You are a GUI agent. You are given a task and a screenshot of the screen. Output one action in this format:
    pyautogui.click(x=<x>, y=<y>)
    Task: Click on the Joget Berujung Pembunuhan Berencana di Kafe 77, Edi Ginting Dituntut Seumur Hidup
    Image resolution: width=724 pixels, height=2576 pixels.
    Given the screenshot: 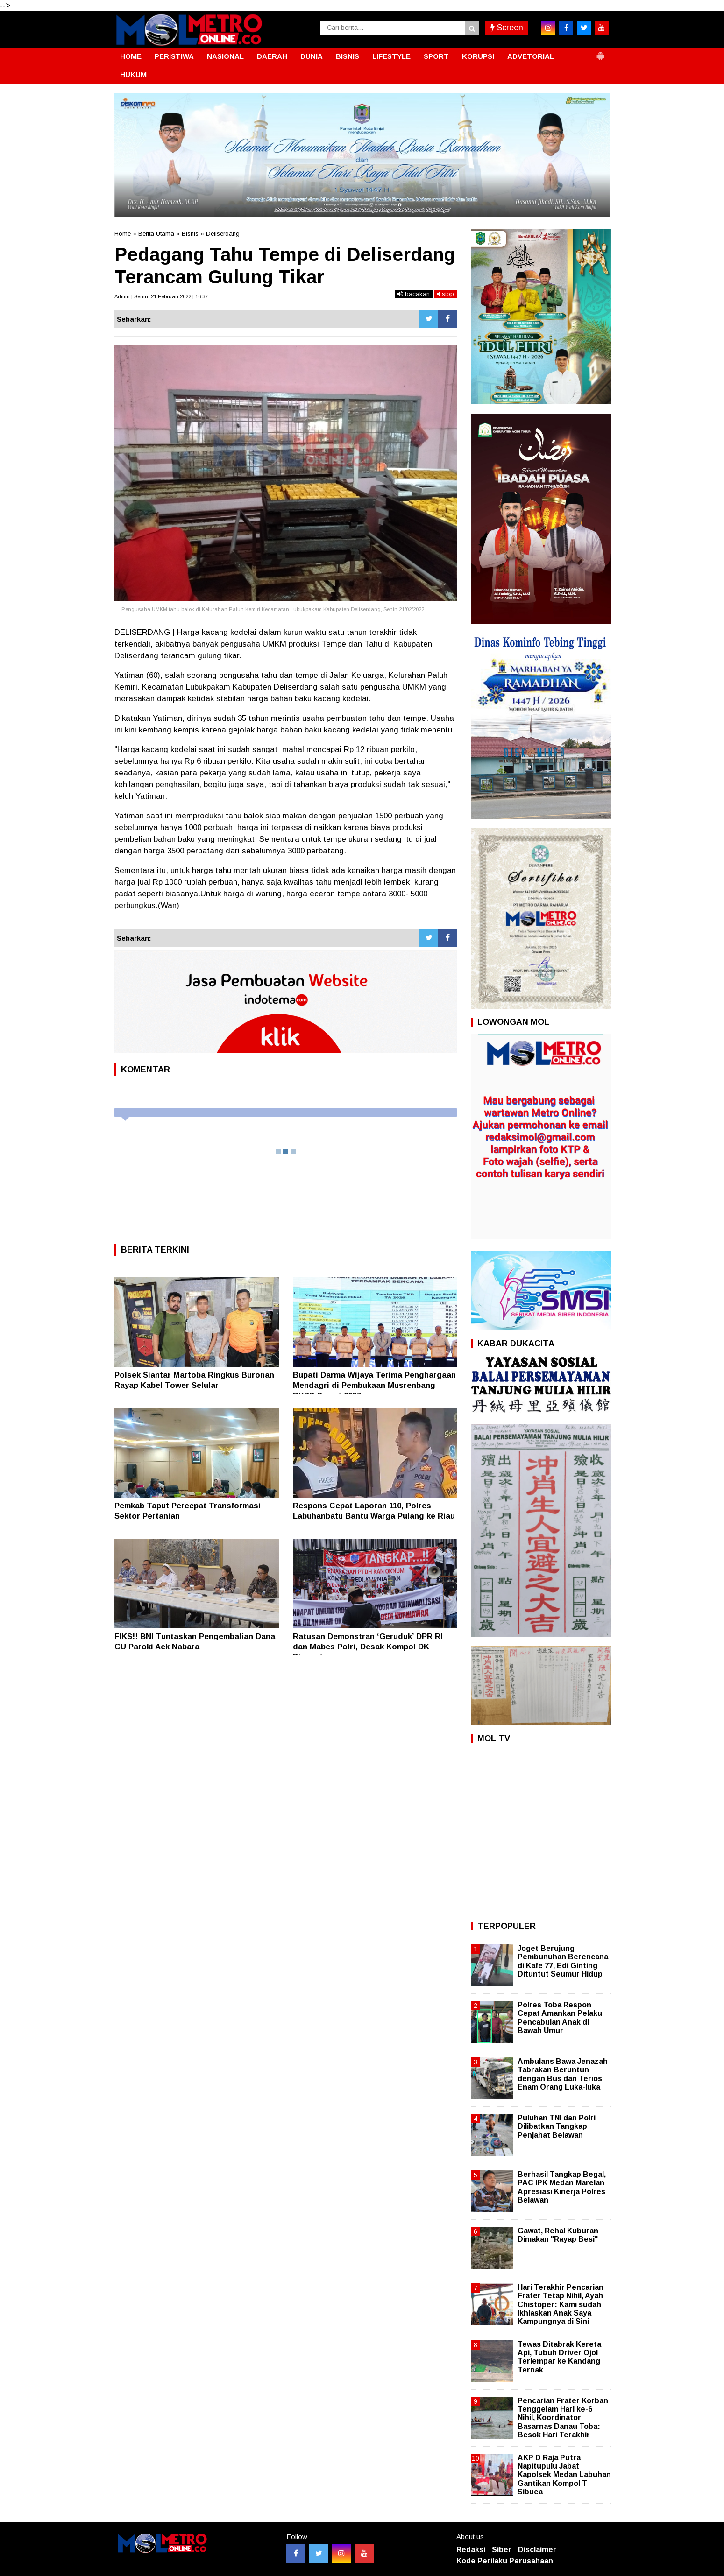 What is the action you would take?
    pyautogui.click(x=563, y=1961)
    